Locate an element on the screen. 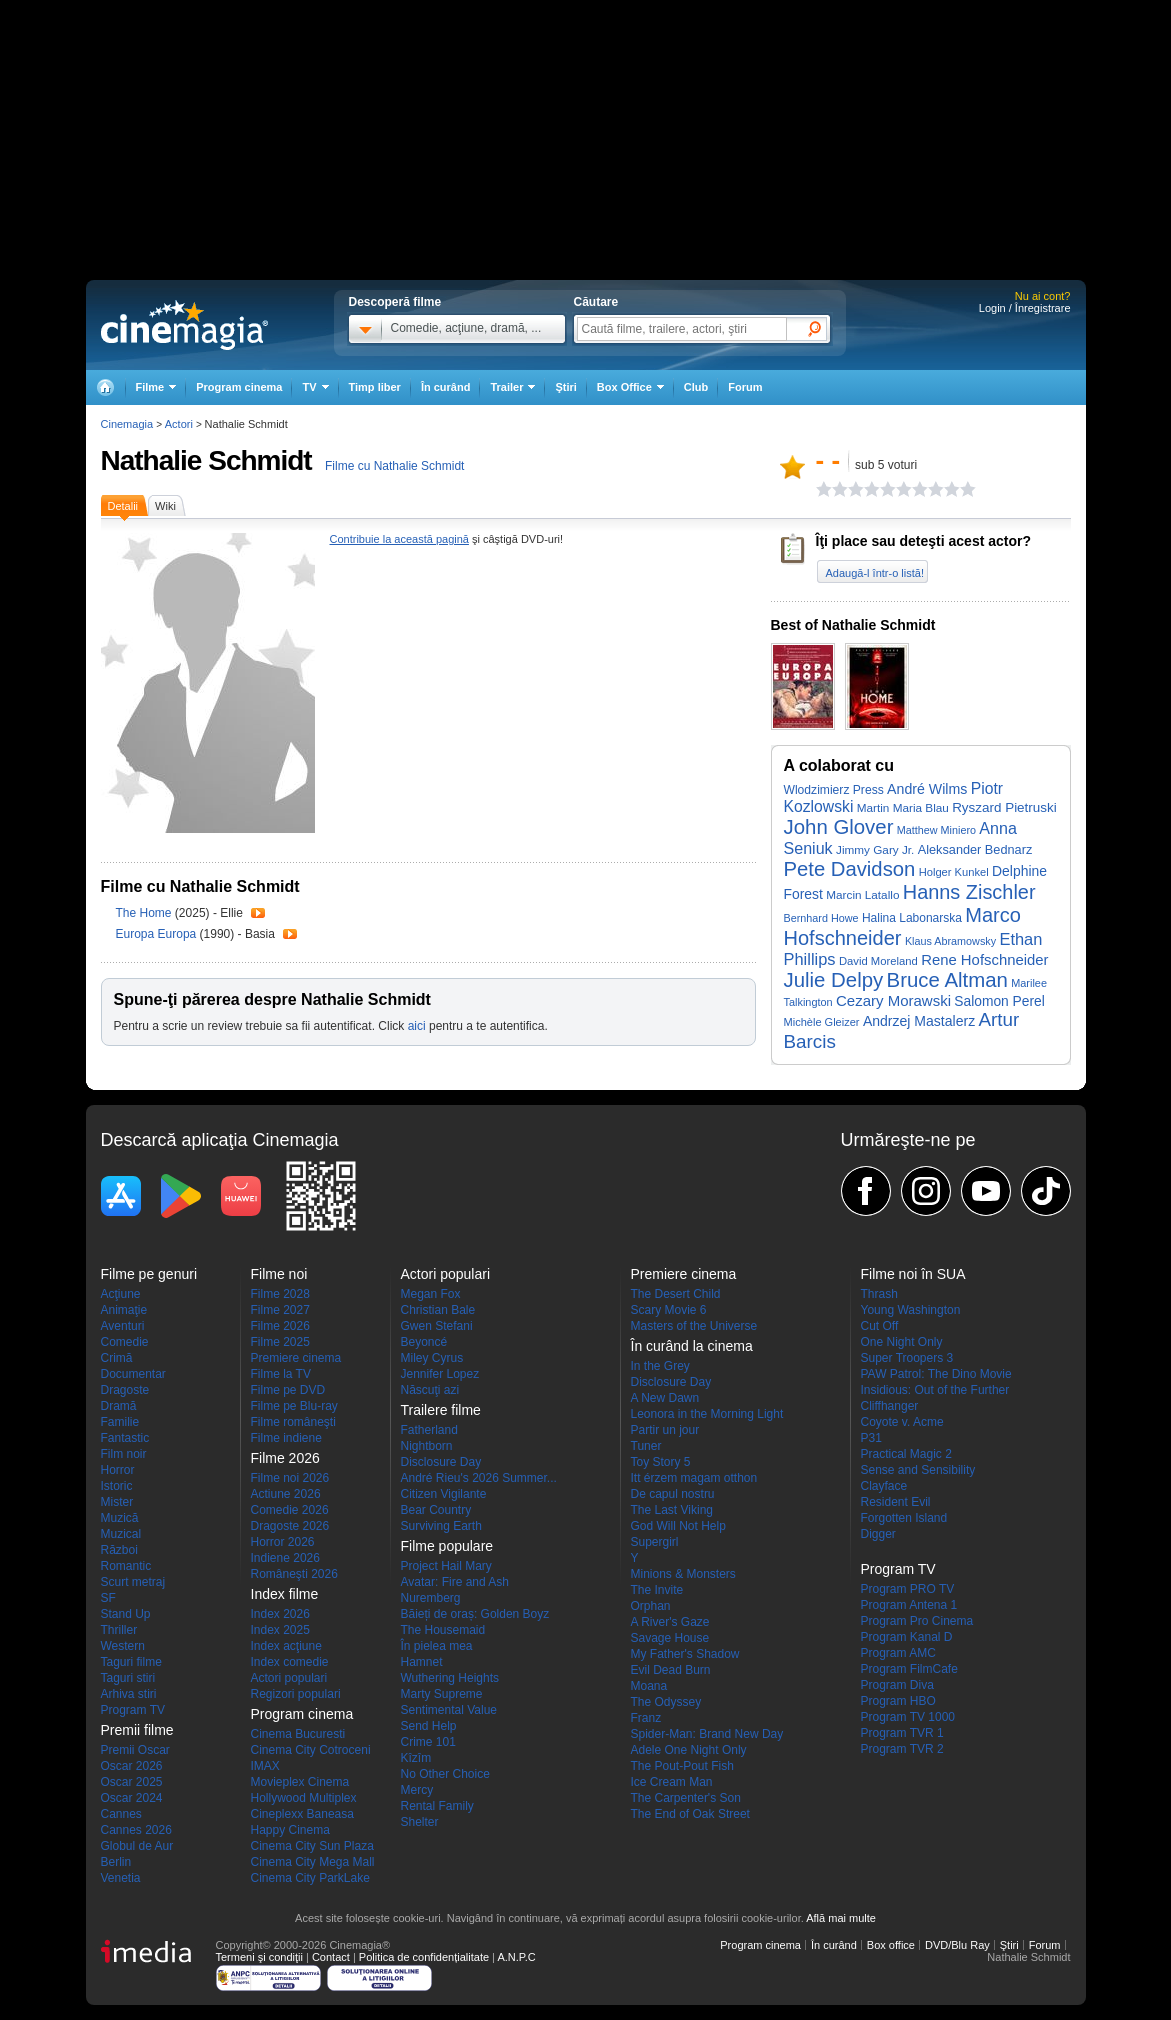 This screenshot has height=2020, width=1171. Program Antena 1 is located at coordinates (909, 1605).